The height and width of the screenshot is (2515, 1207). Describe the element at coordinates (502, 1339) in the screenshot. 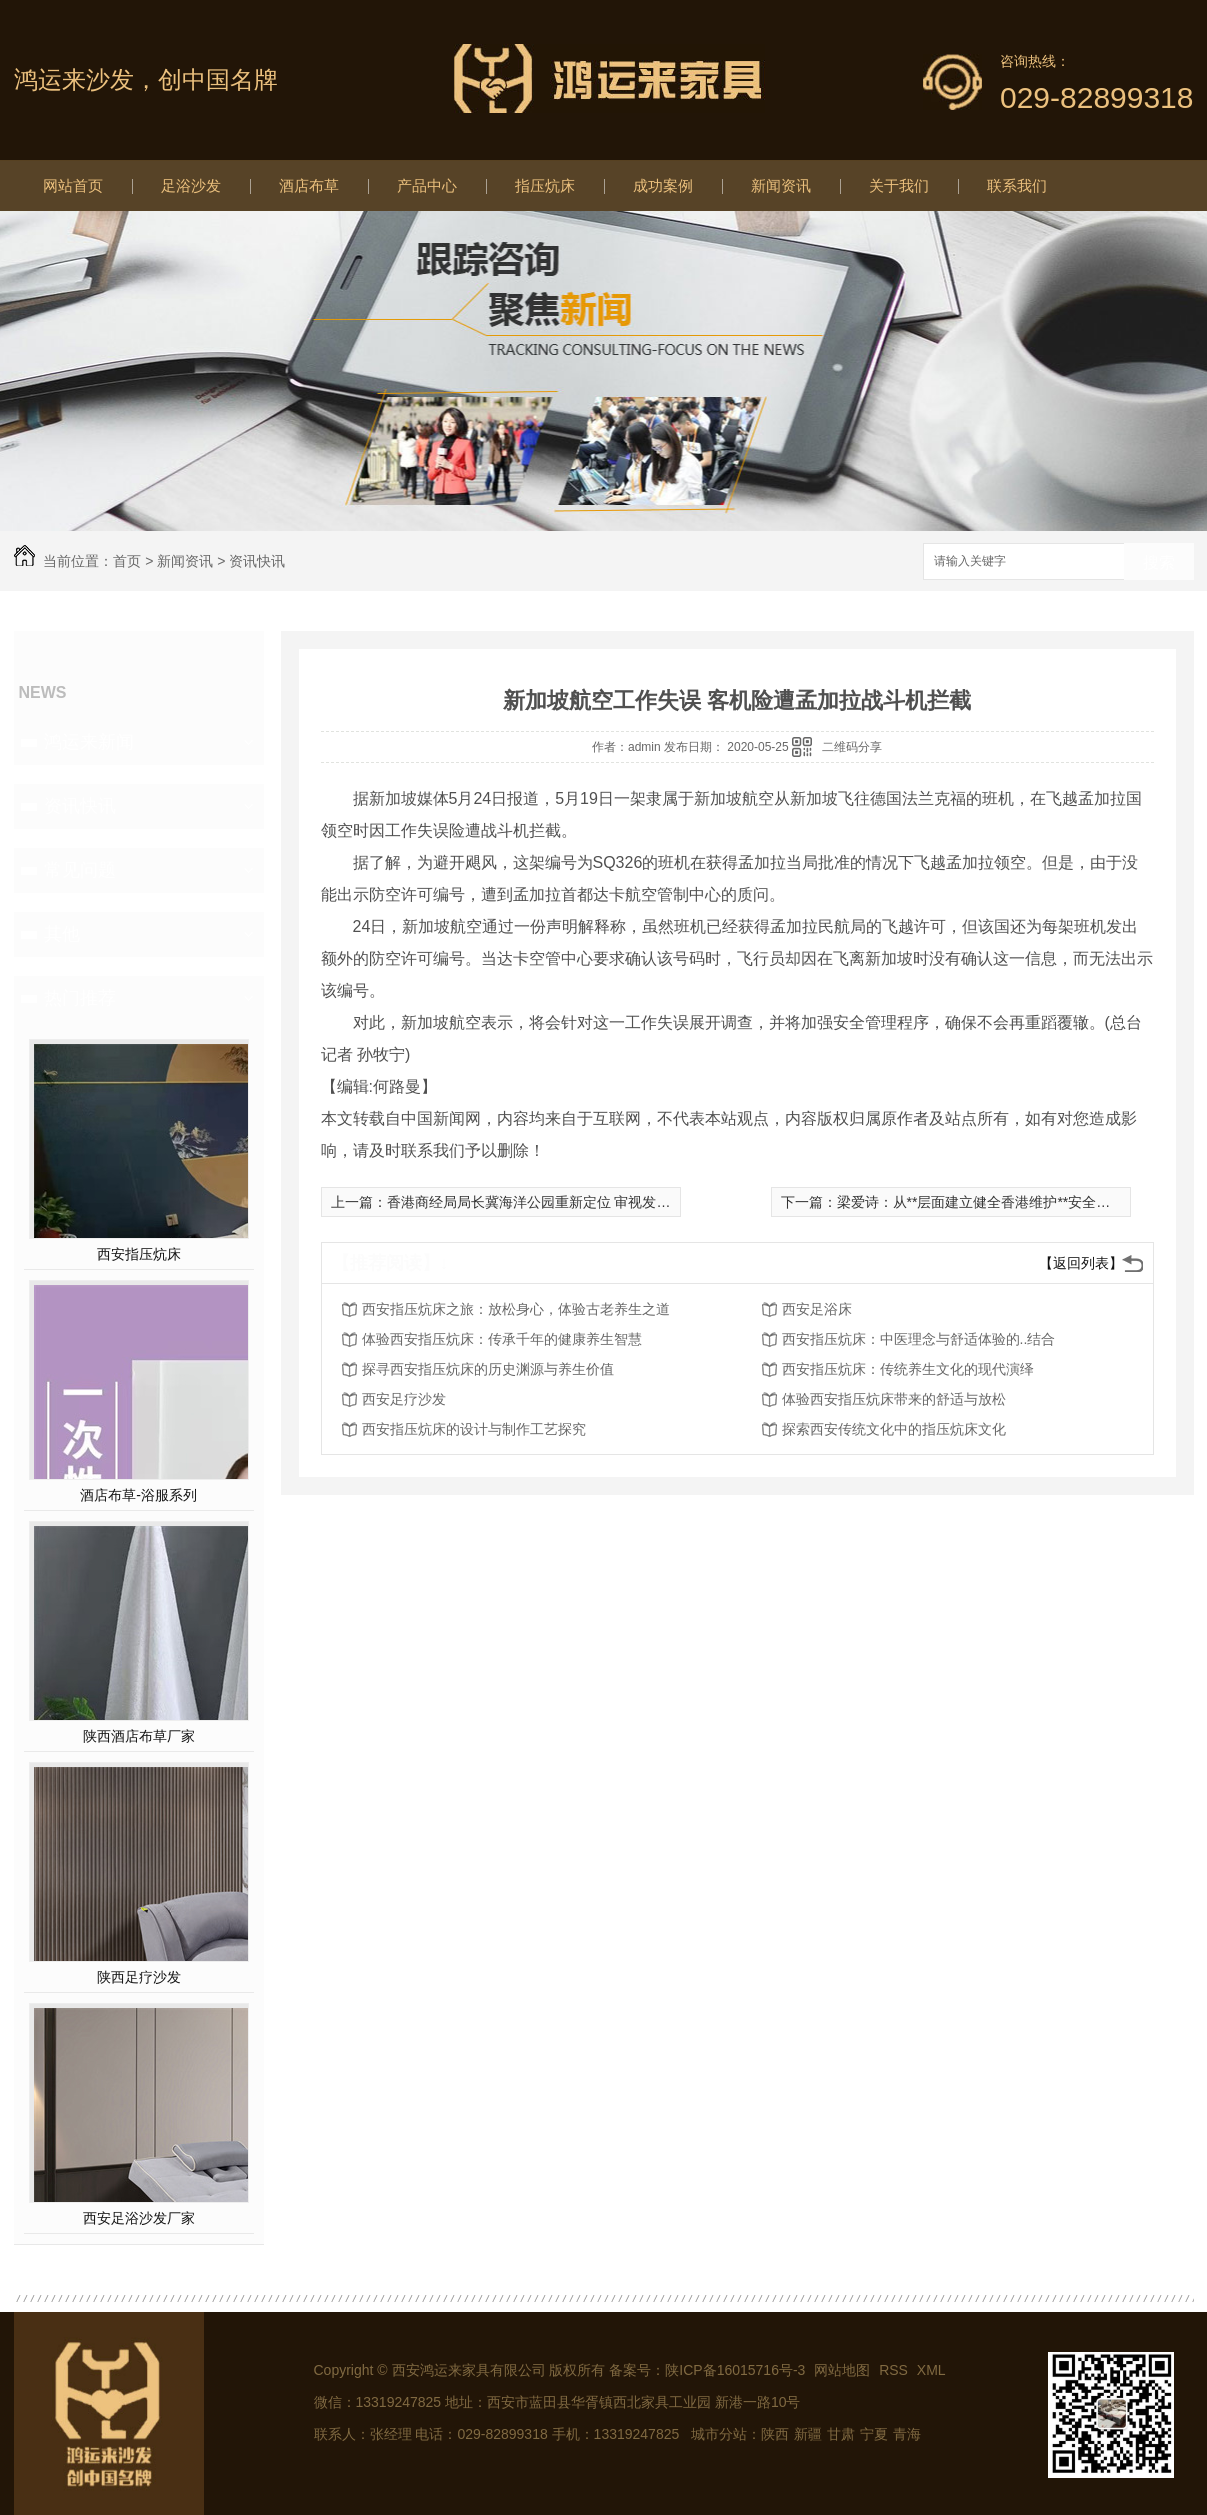

I see `体验西安指压炕床：传承千年的健康养生智慧` at that location.